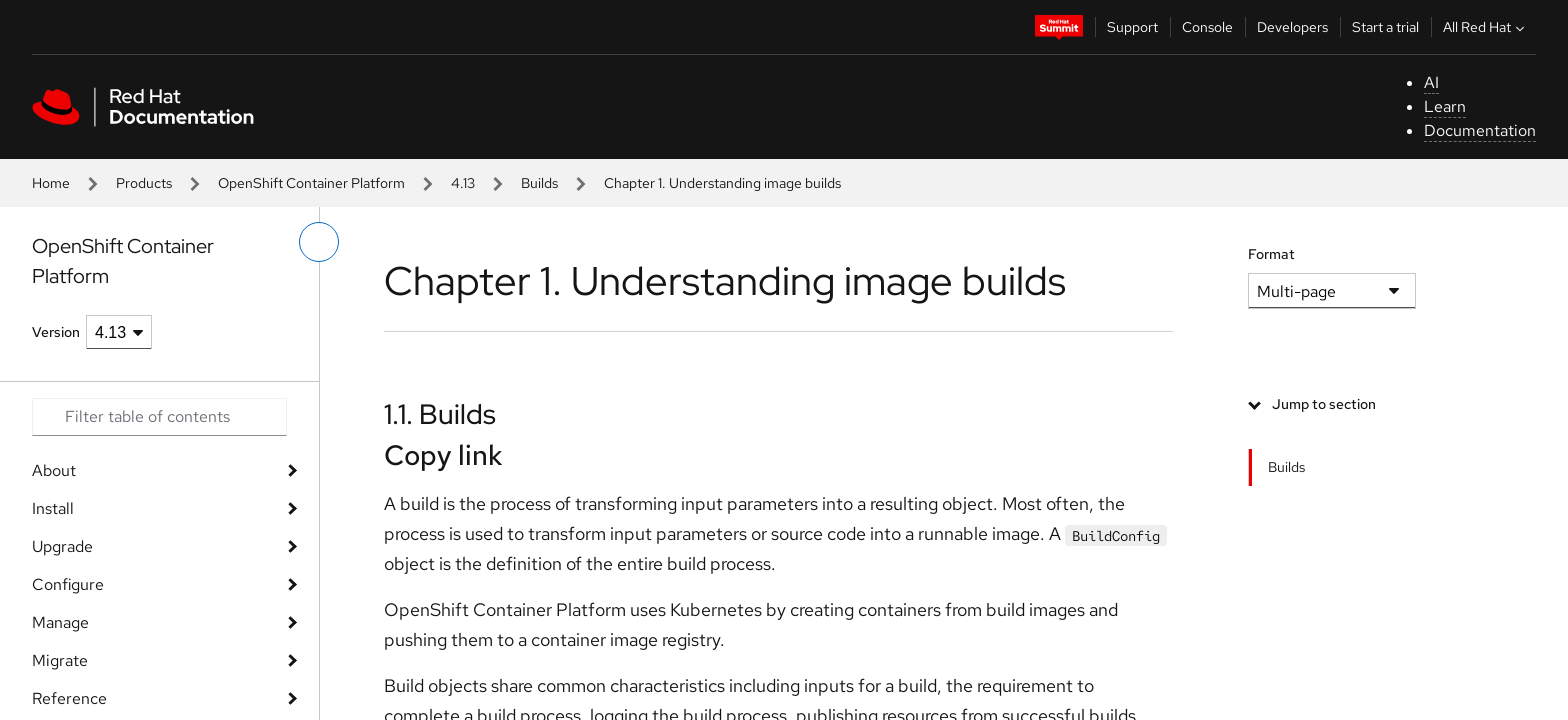  What do you see at coordinates (56, 332) in the screenshot?
I see `Version` at bounding box center [56, 332].